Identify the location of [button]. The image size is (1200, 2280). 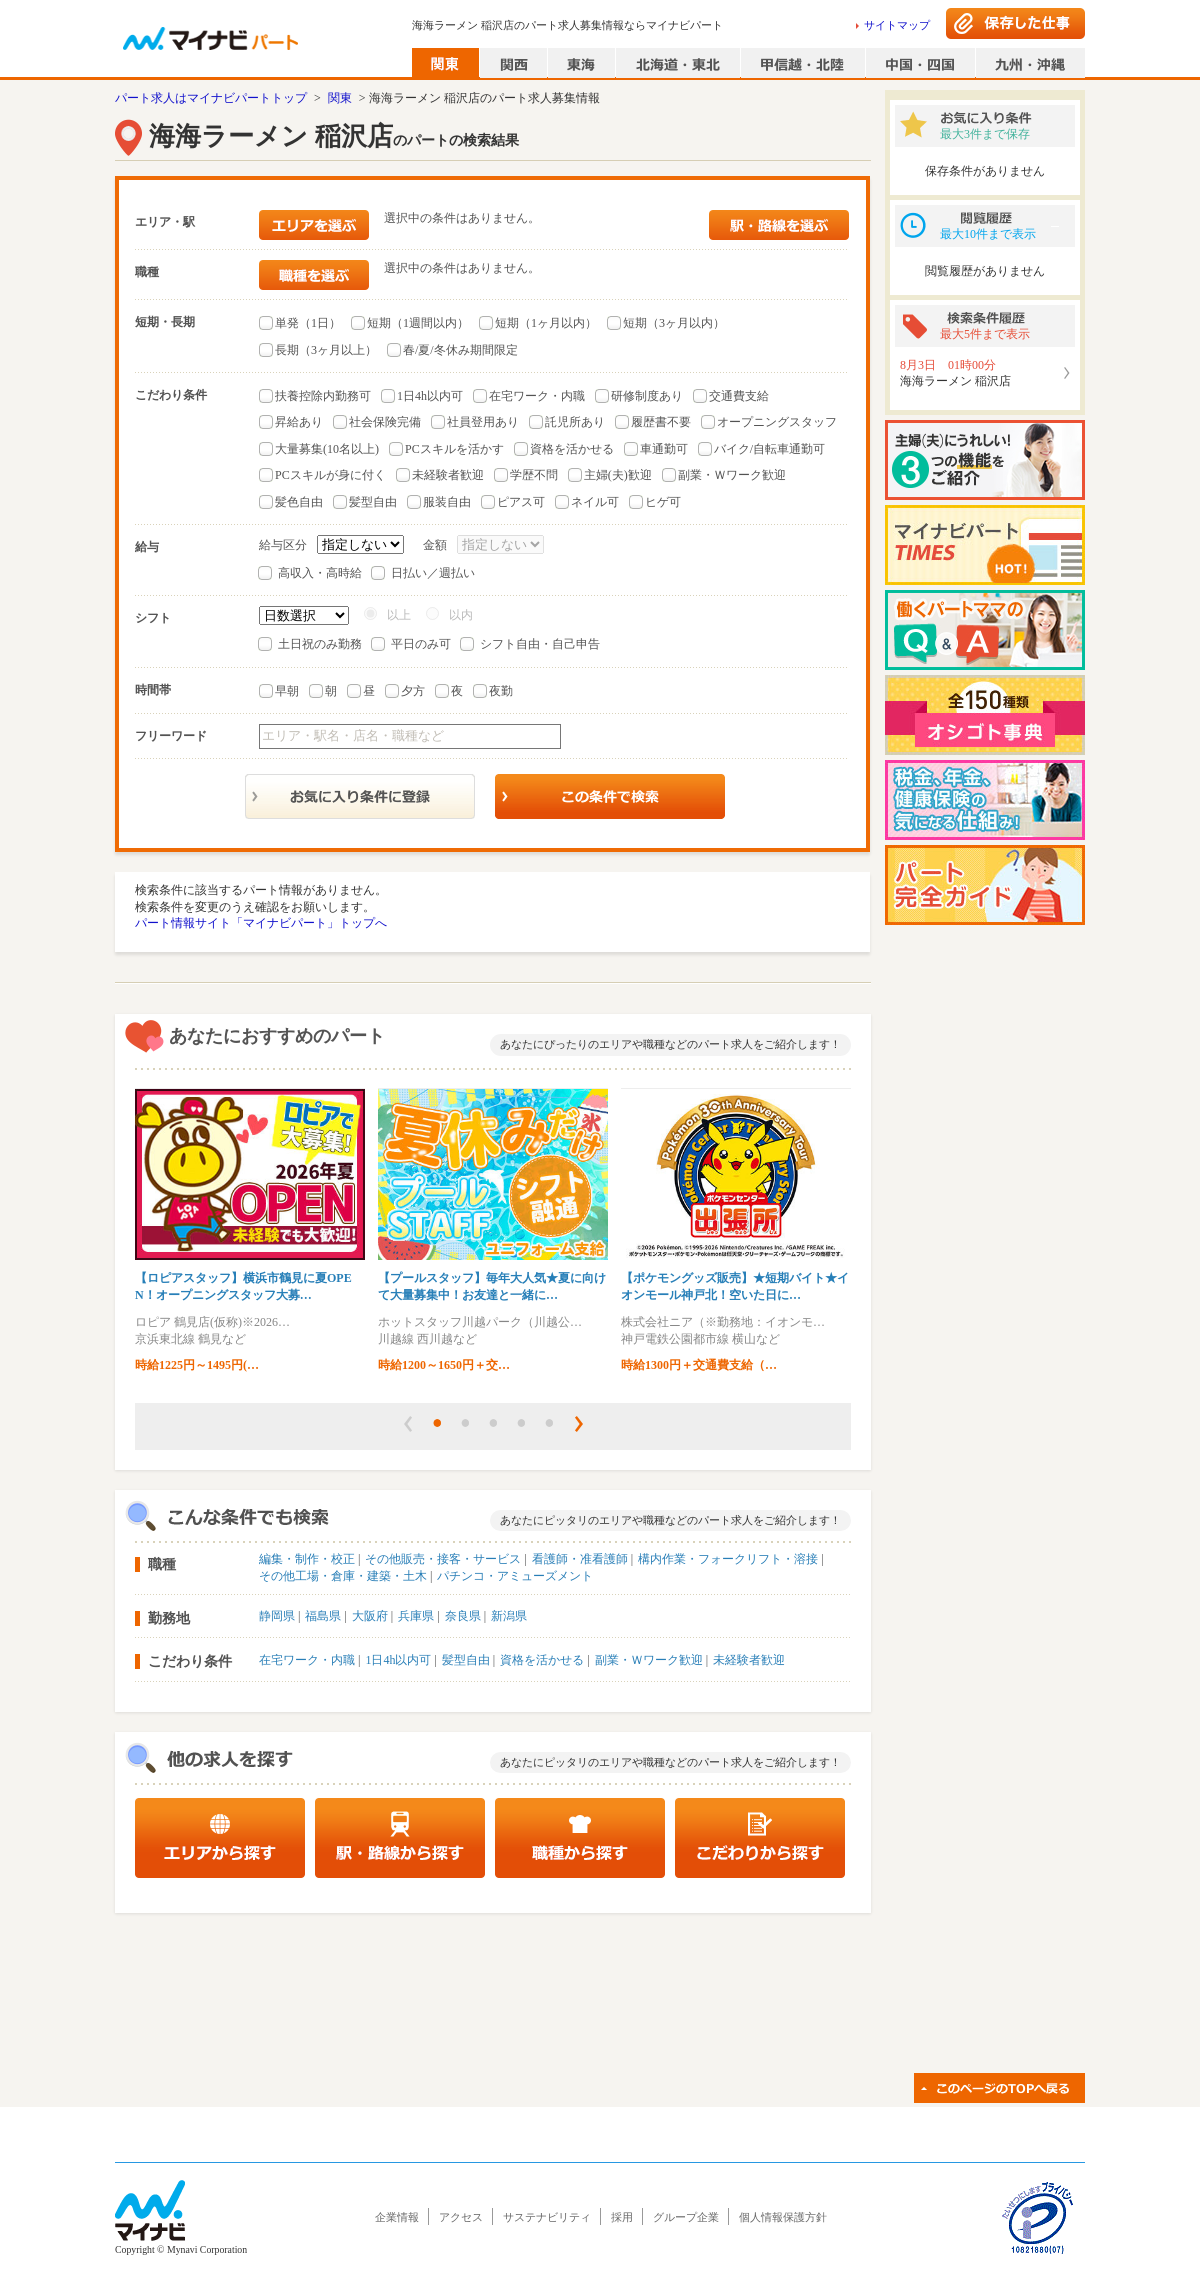
(408, 1424).